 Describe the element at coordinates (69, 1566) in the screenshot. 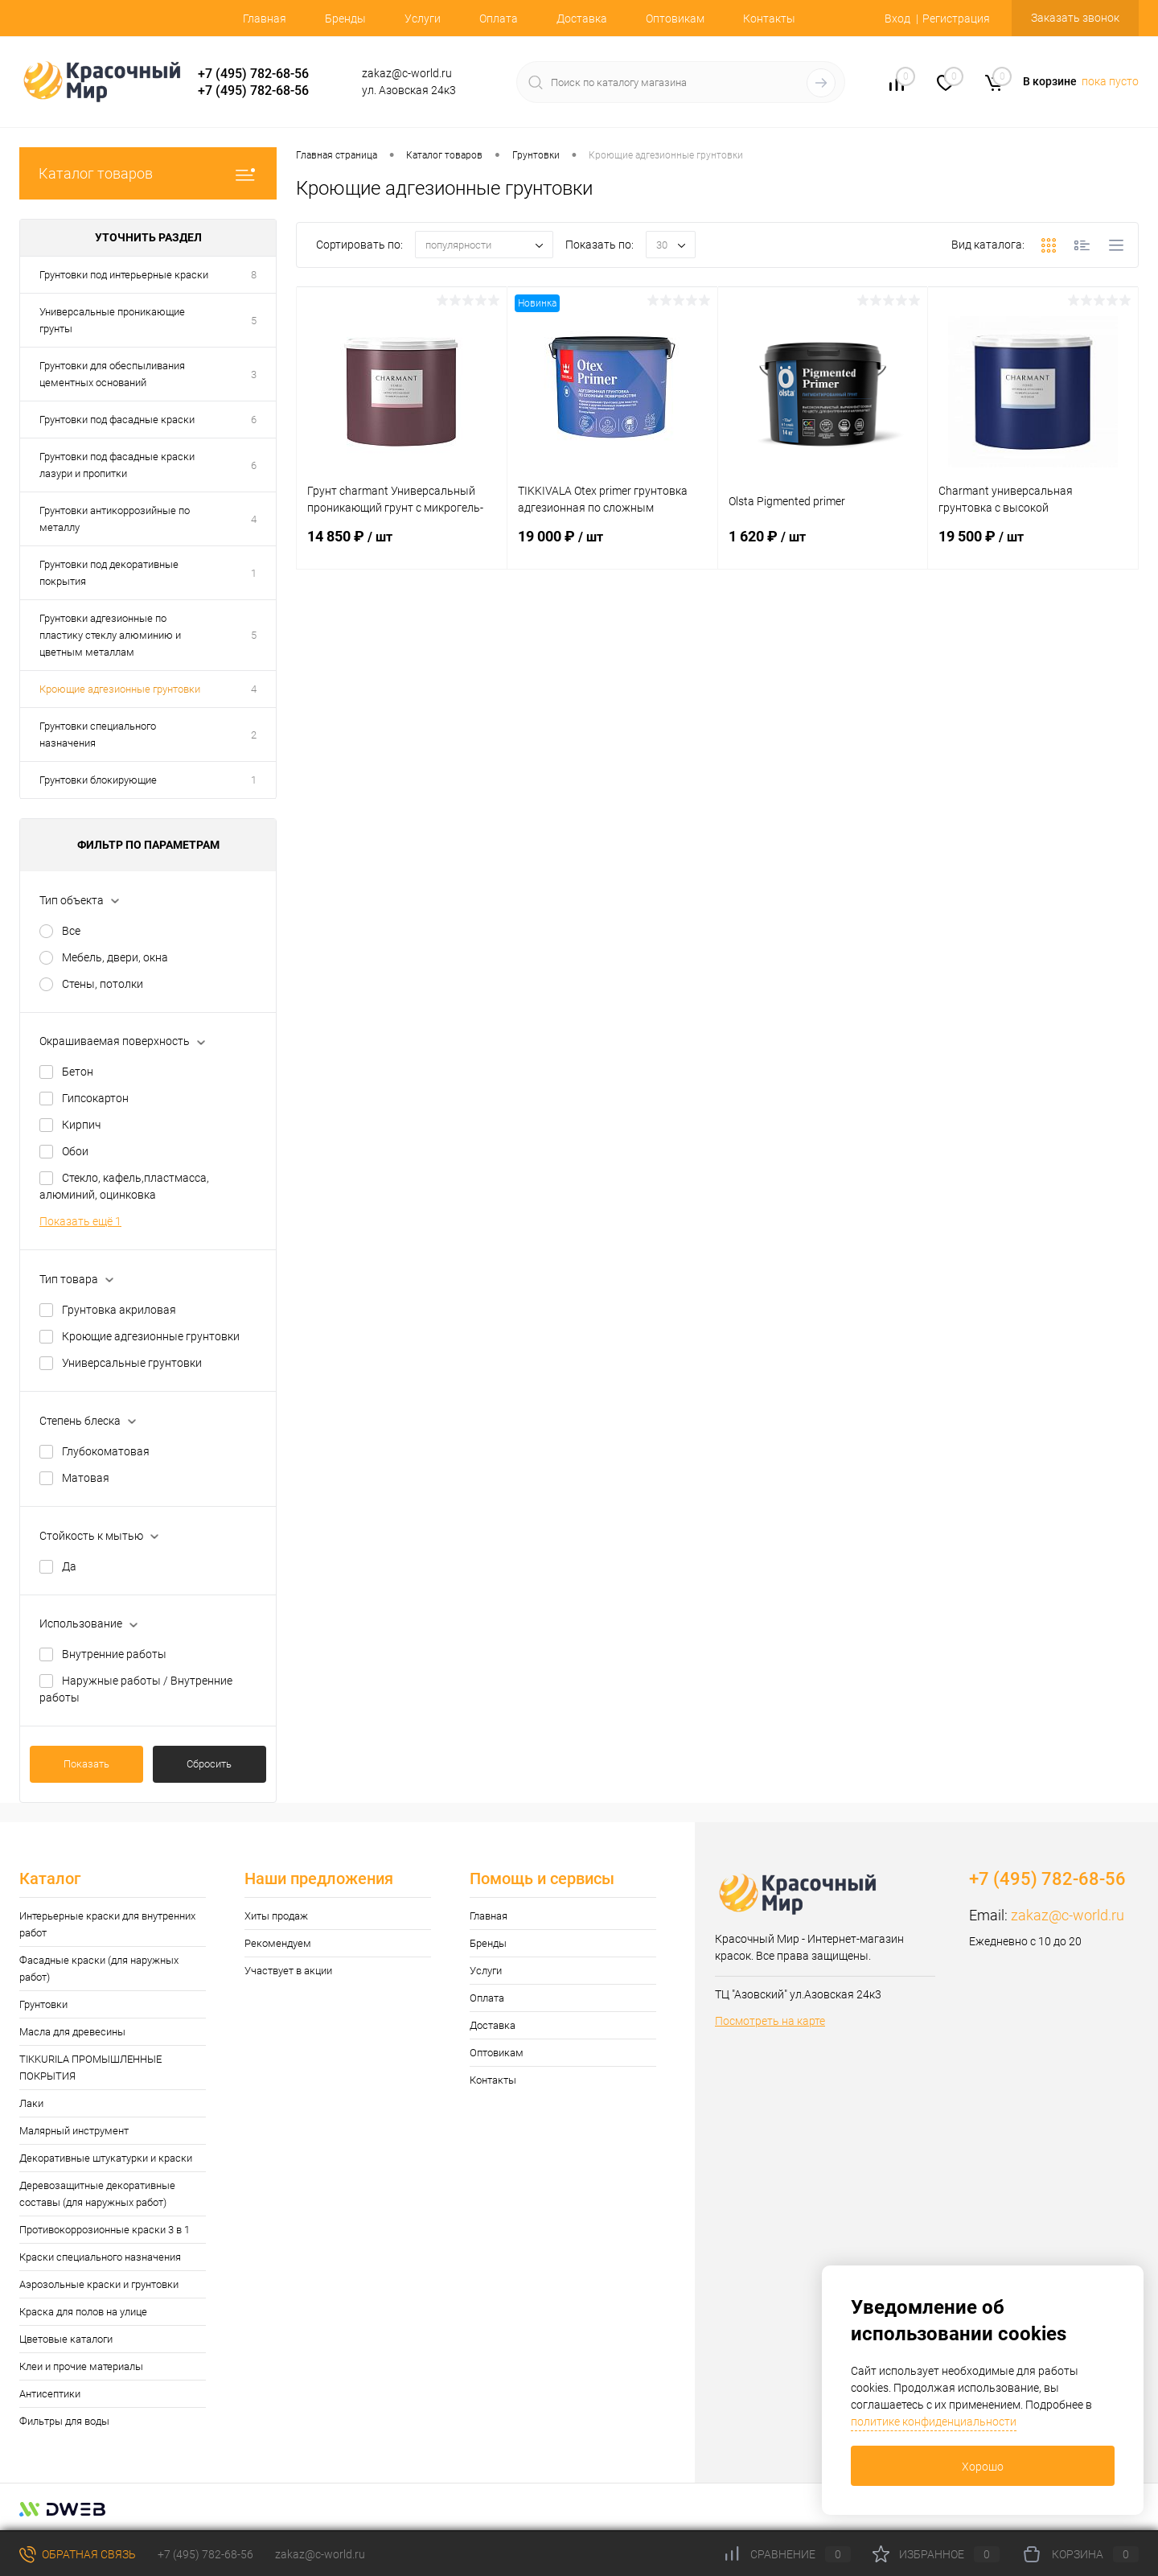

I see `Да` at that location.